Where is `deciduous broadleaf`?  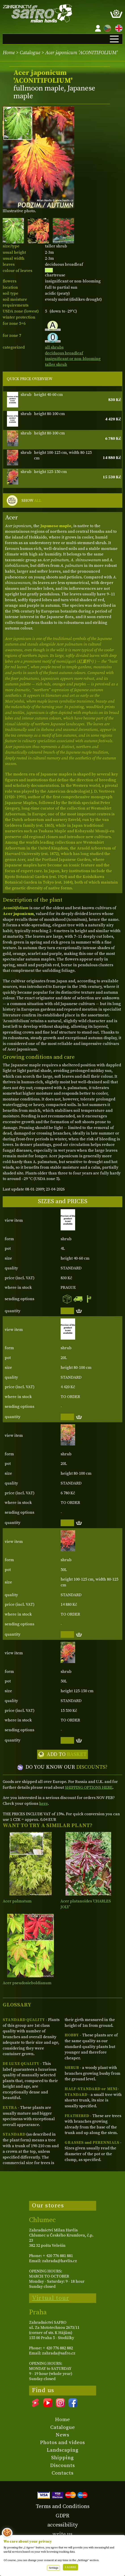 deciduous broadleaf is located at coordinates (64, 353).